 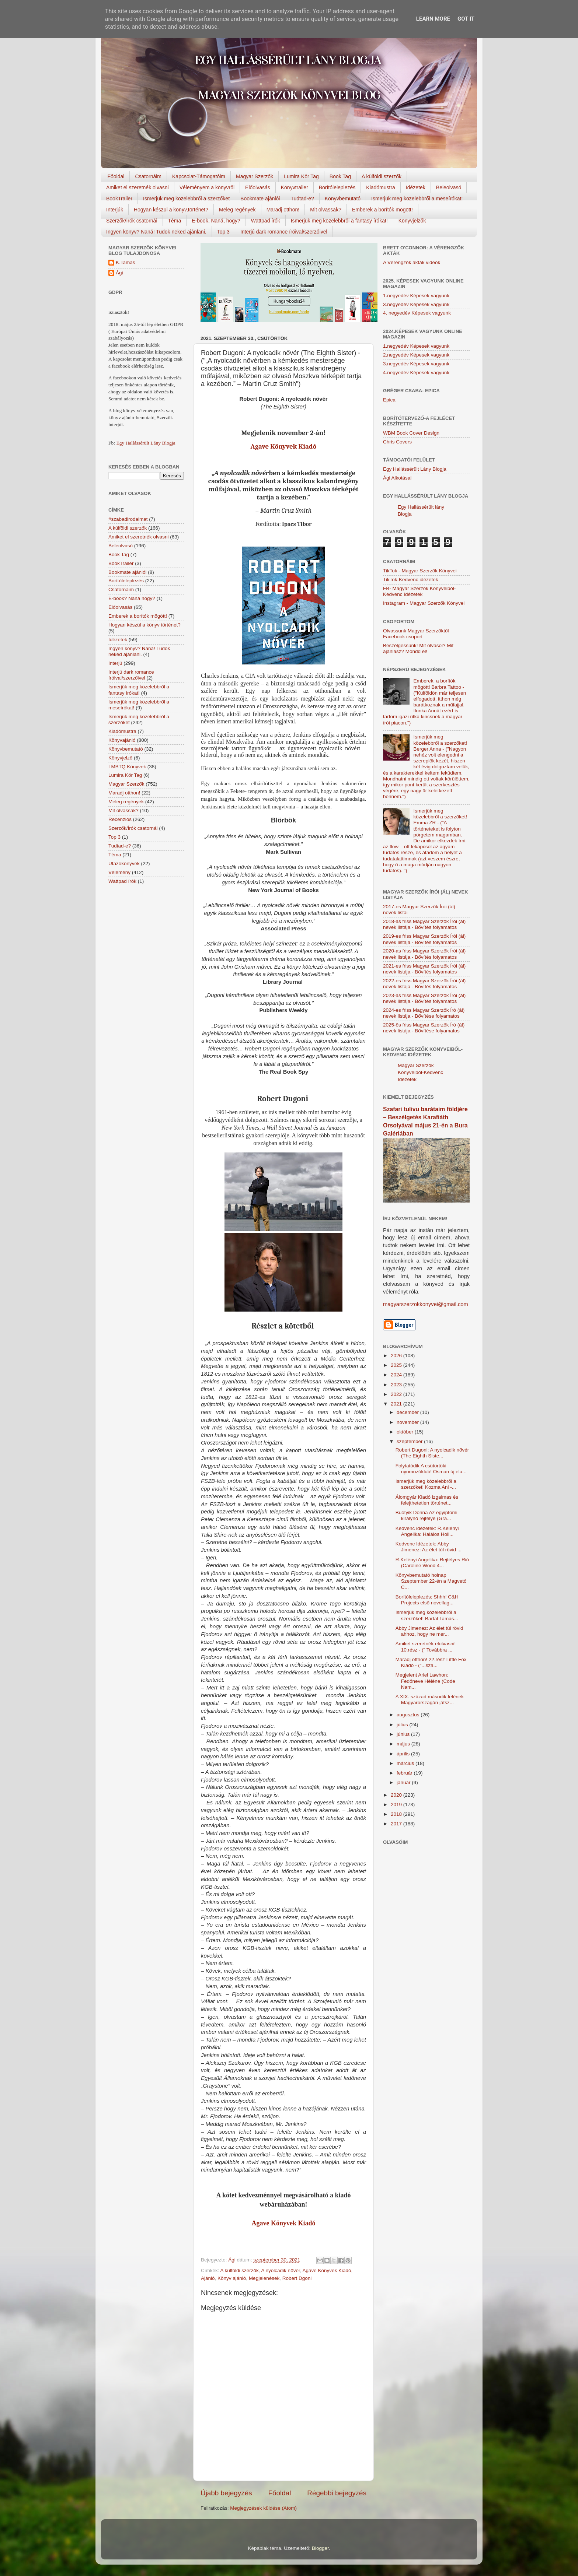 What do you see at coordinates (119, 273) in the screenshot?
I see `Ági` at bounding box center [119, 273].